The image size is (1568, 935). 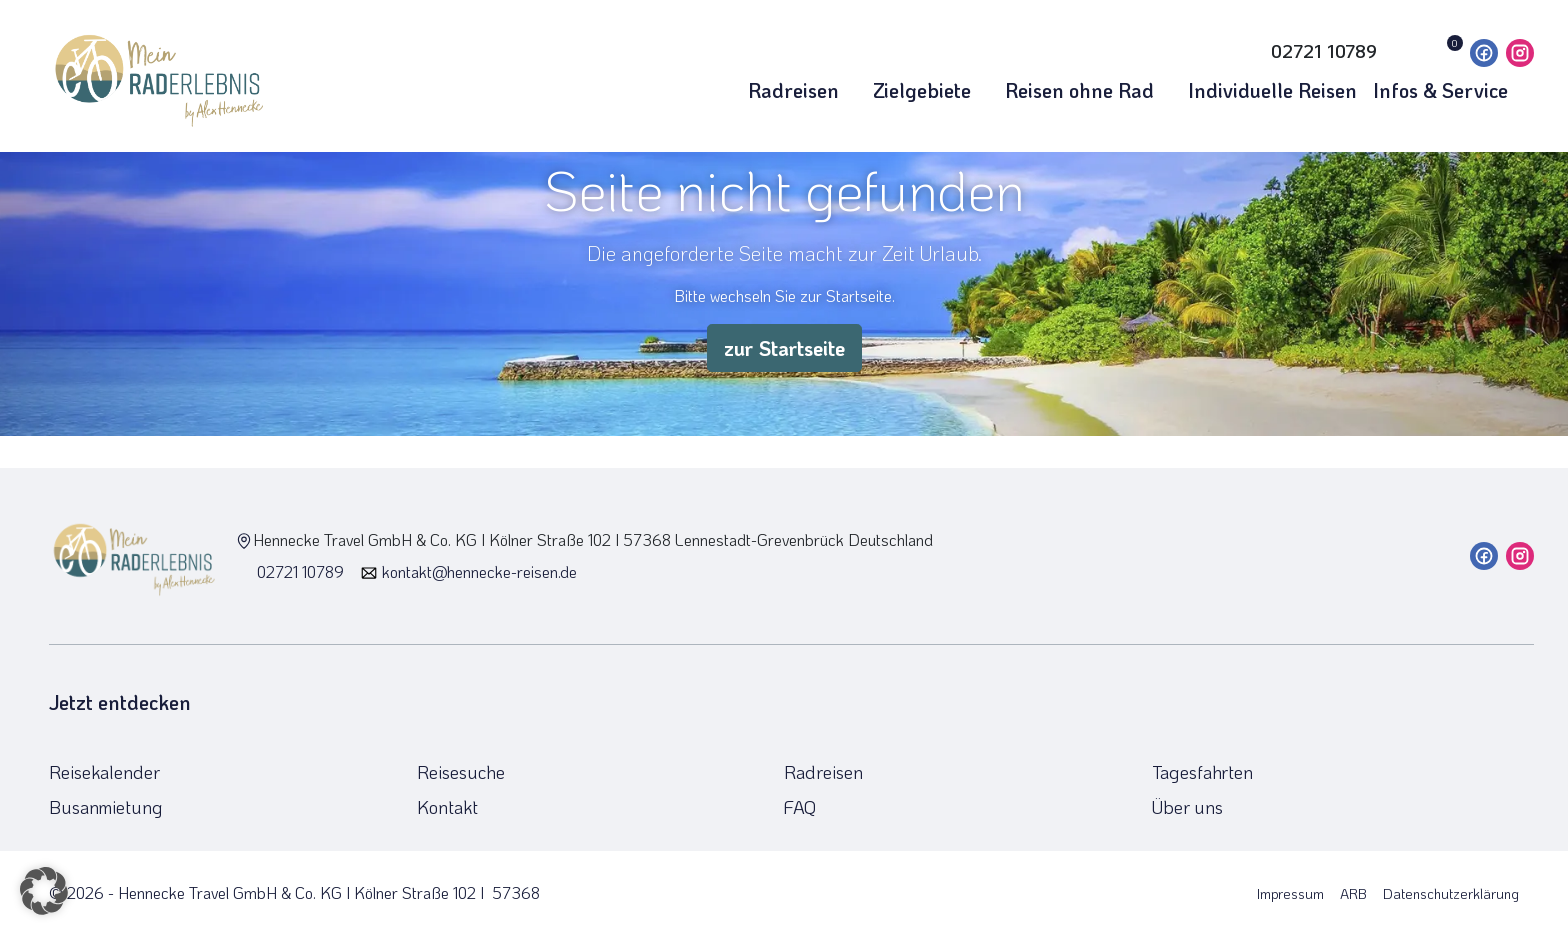 What do you see at coordinates (1187, 807) in the screenshot?
I see `Über uns` at bounding box center [1187, 807].